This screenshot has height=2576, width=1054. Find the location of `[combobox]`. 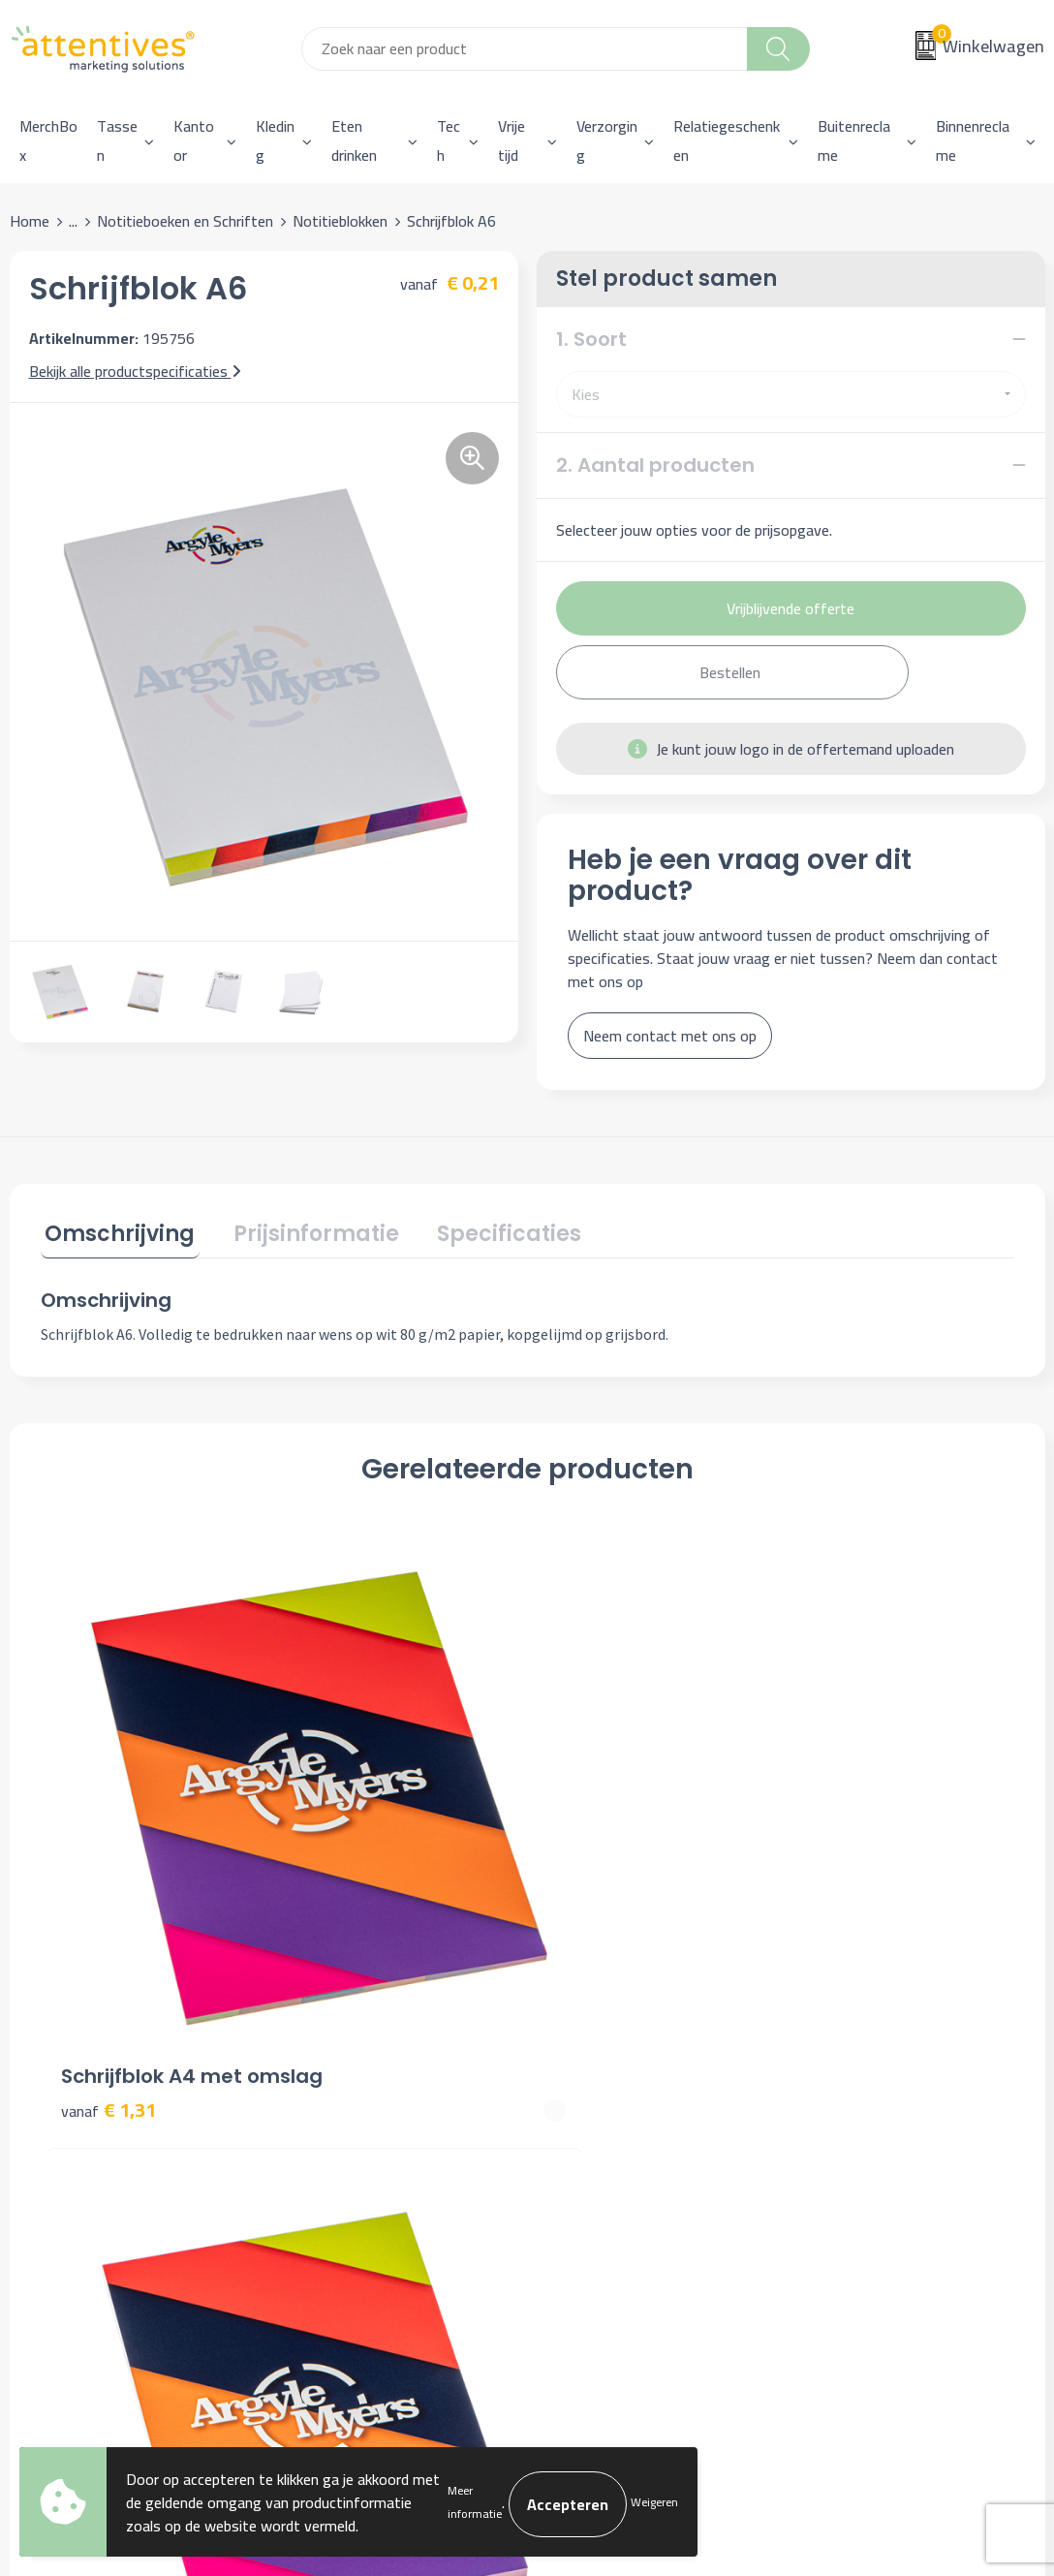

[combobox] is located at coordinates (524, 49).